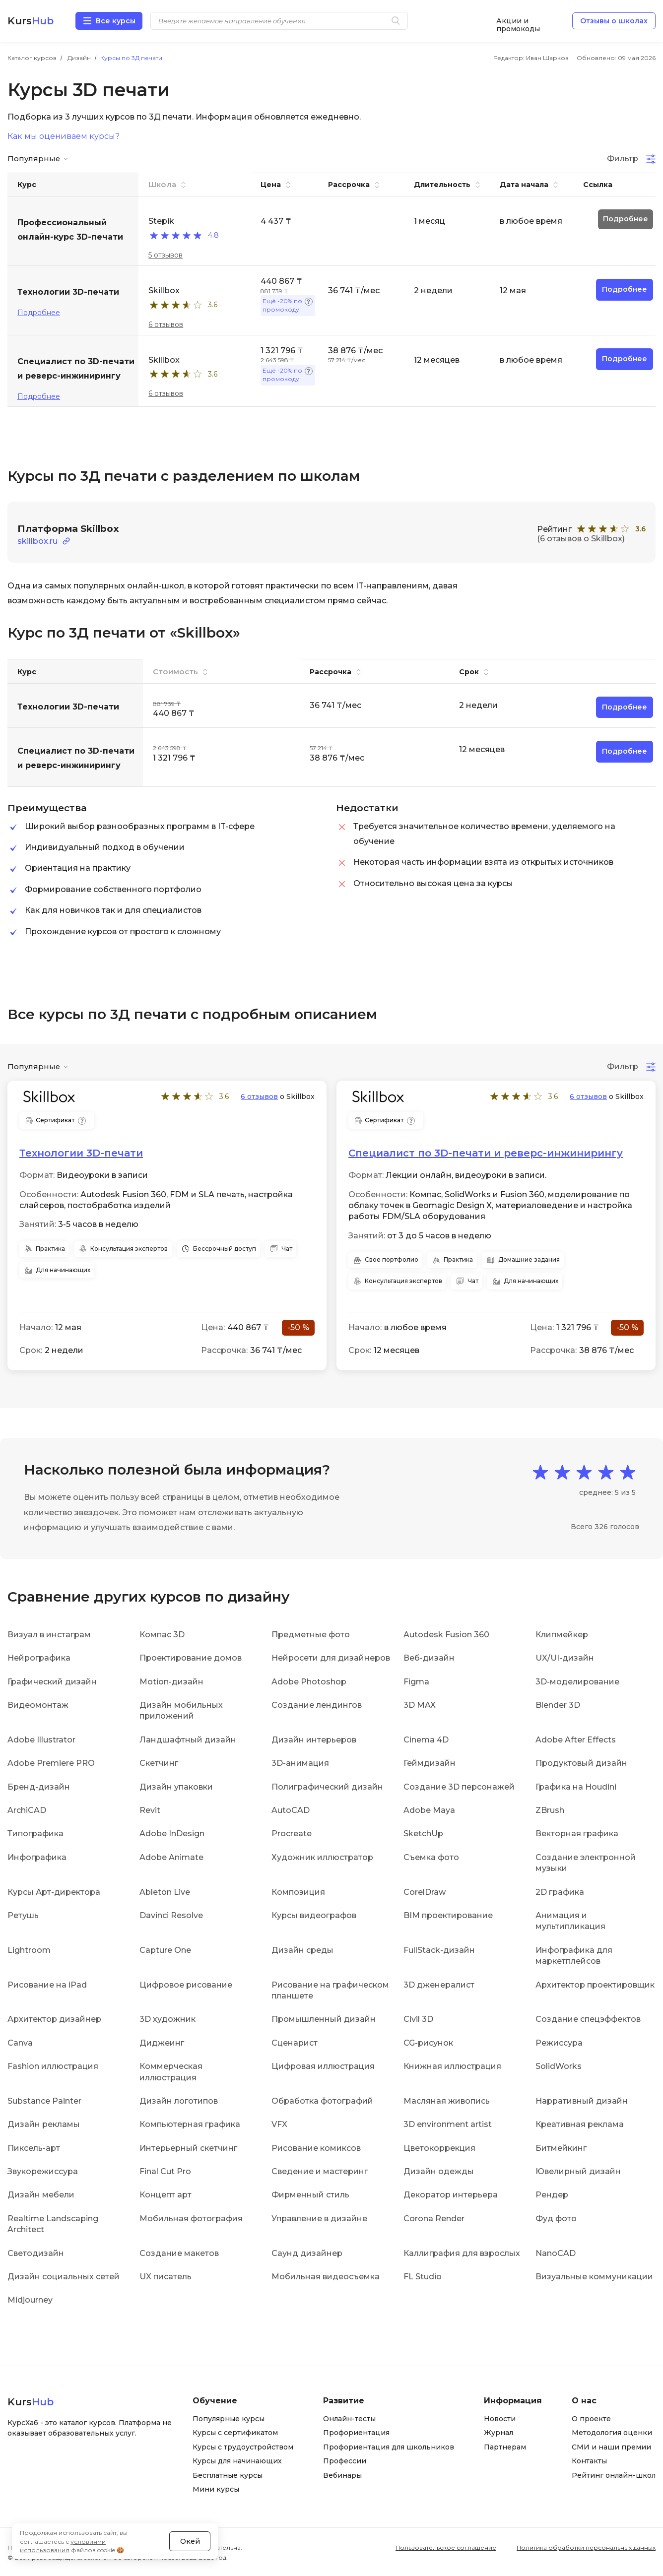 The image size is (663, 2576). What do you see at coordinates (44, 2100) in the screenshot?
I see `Substance Painter` at bounding box center [44, 2100].